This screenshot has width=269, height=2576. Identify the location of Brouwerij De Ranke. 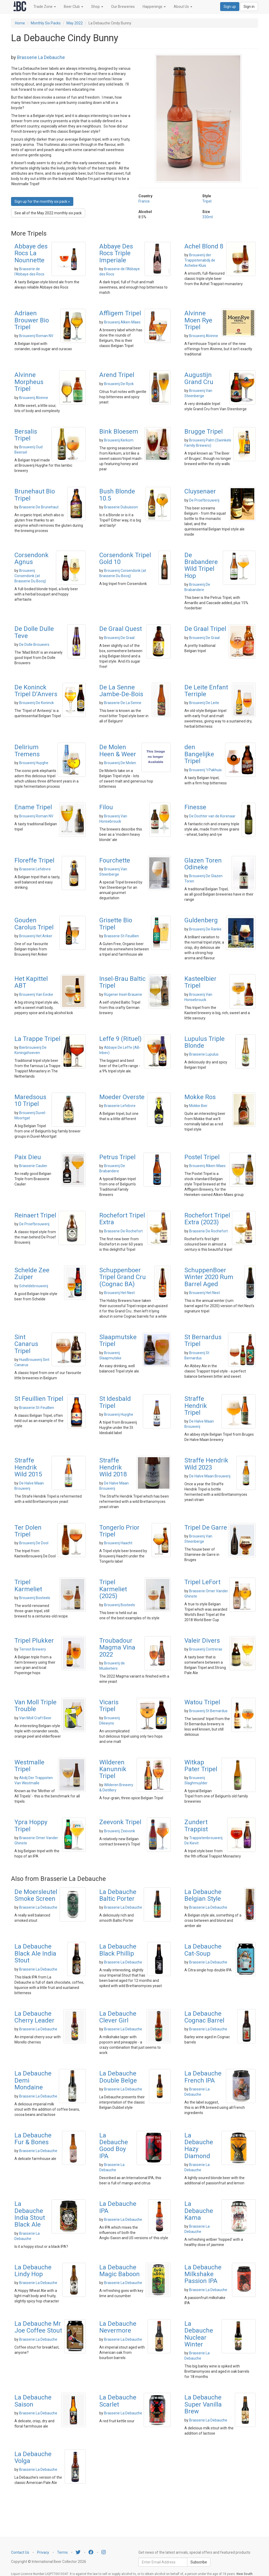
(205, 929).